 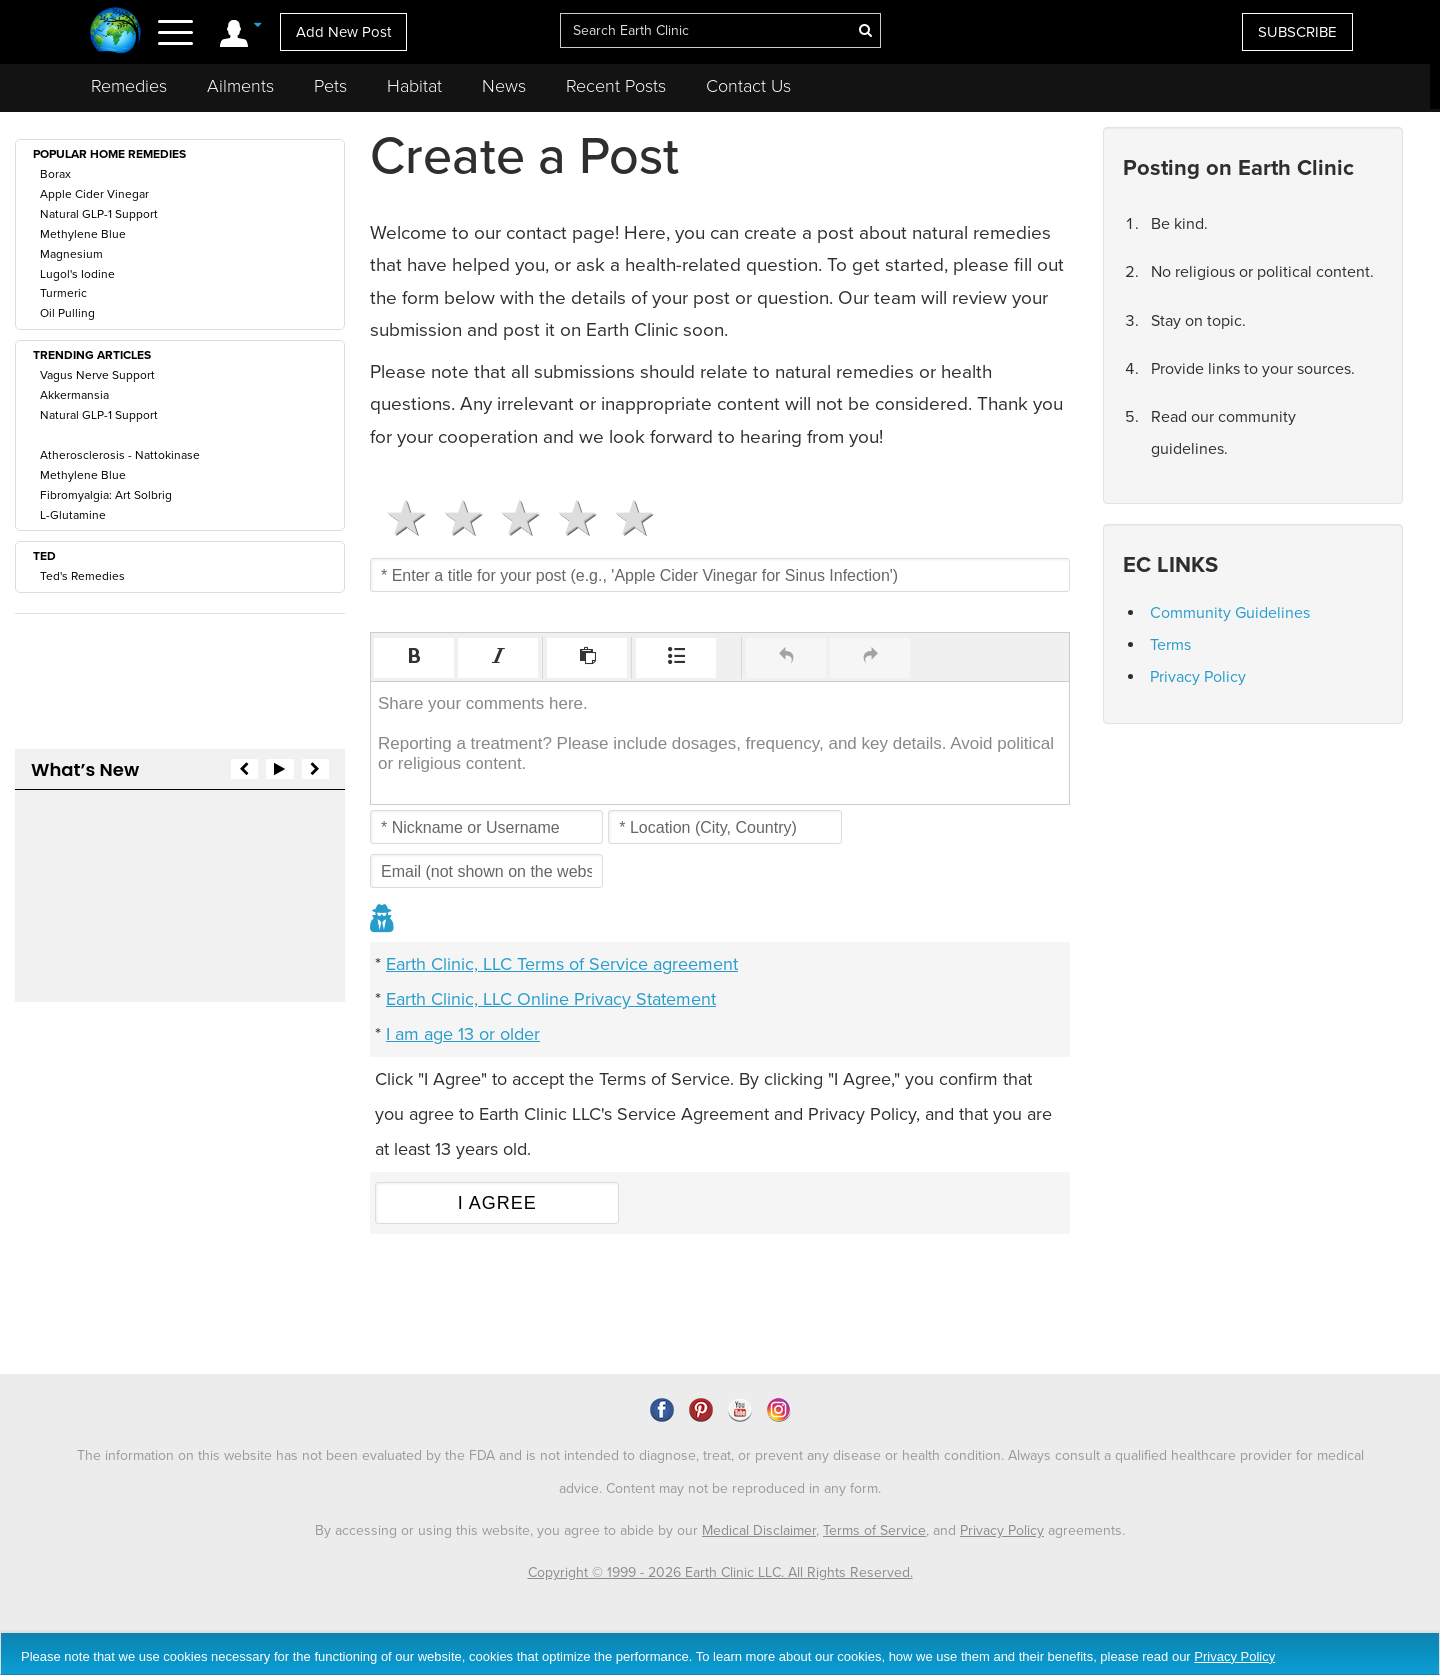 I want to click on Pets, so click(x=330, y=86).